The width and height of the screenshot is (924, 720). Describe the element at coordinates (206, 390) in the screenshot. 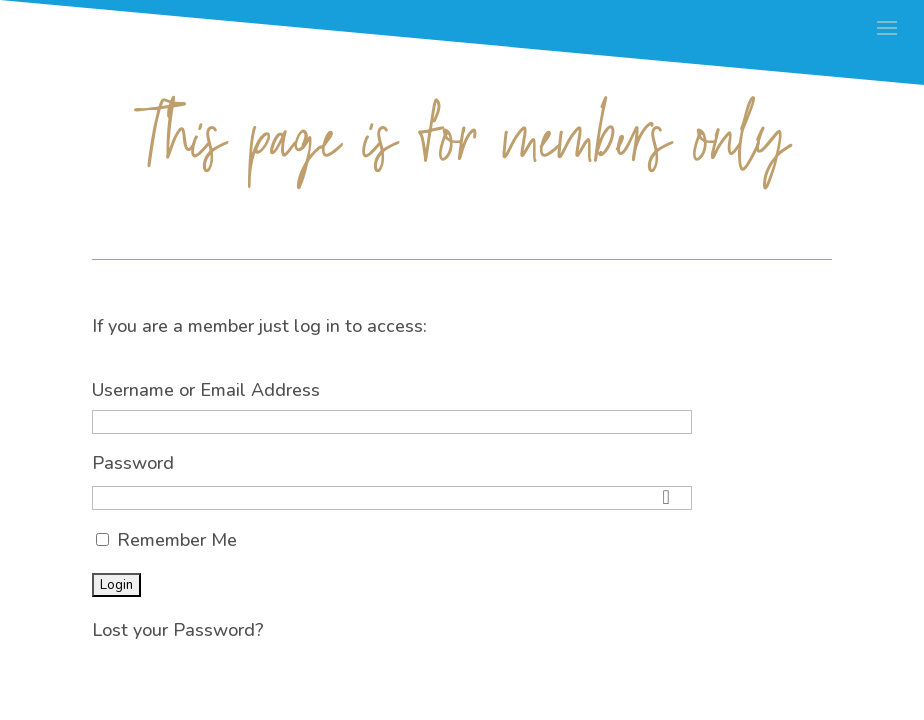

I see `Username or Email Address` at that location.